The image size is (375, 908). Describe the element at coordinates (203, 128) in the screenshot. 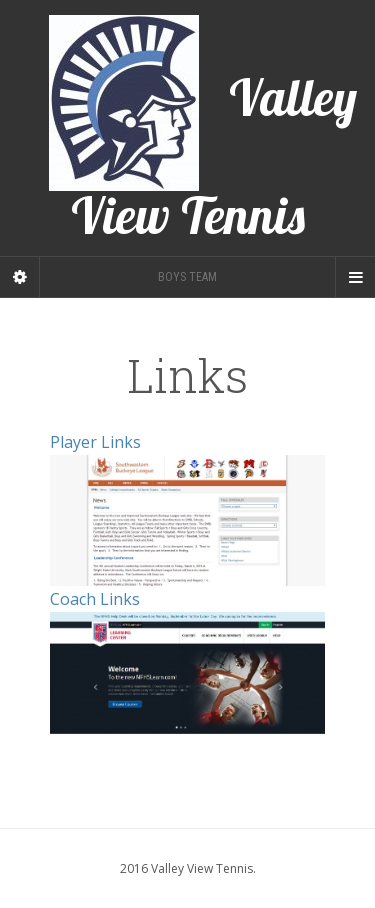

I see `Valley View Tennis` at that location.